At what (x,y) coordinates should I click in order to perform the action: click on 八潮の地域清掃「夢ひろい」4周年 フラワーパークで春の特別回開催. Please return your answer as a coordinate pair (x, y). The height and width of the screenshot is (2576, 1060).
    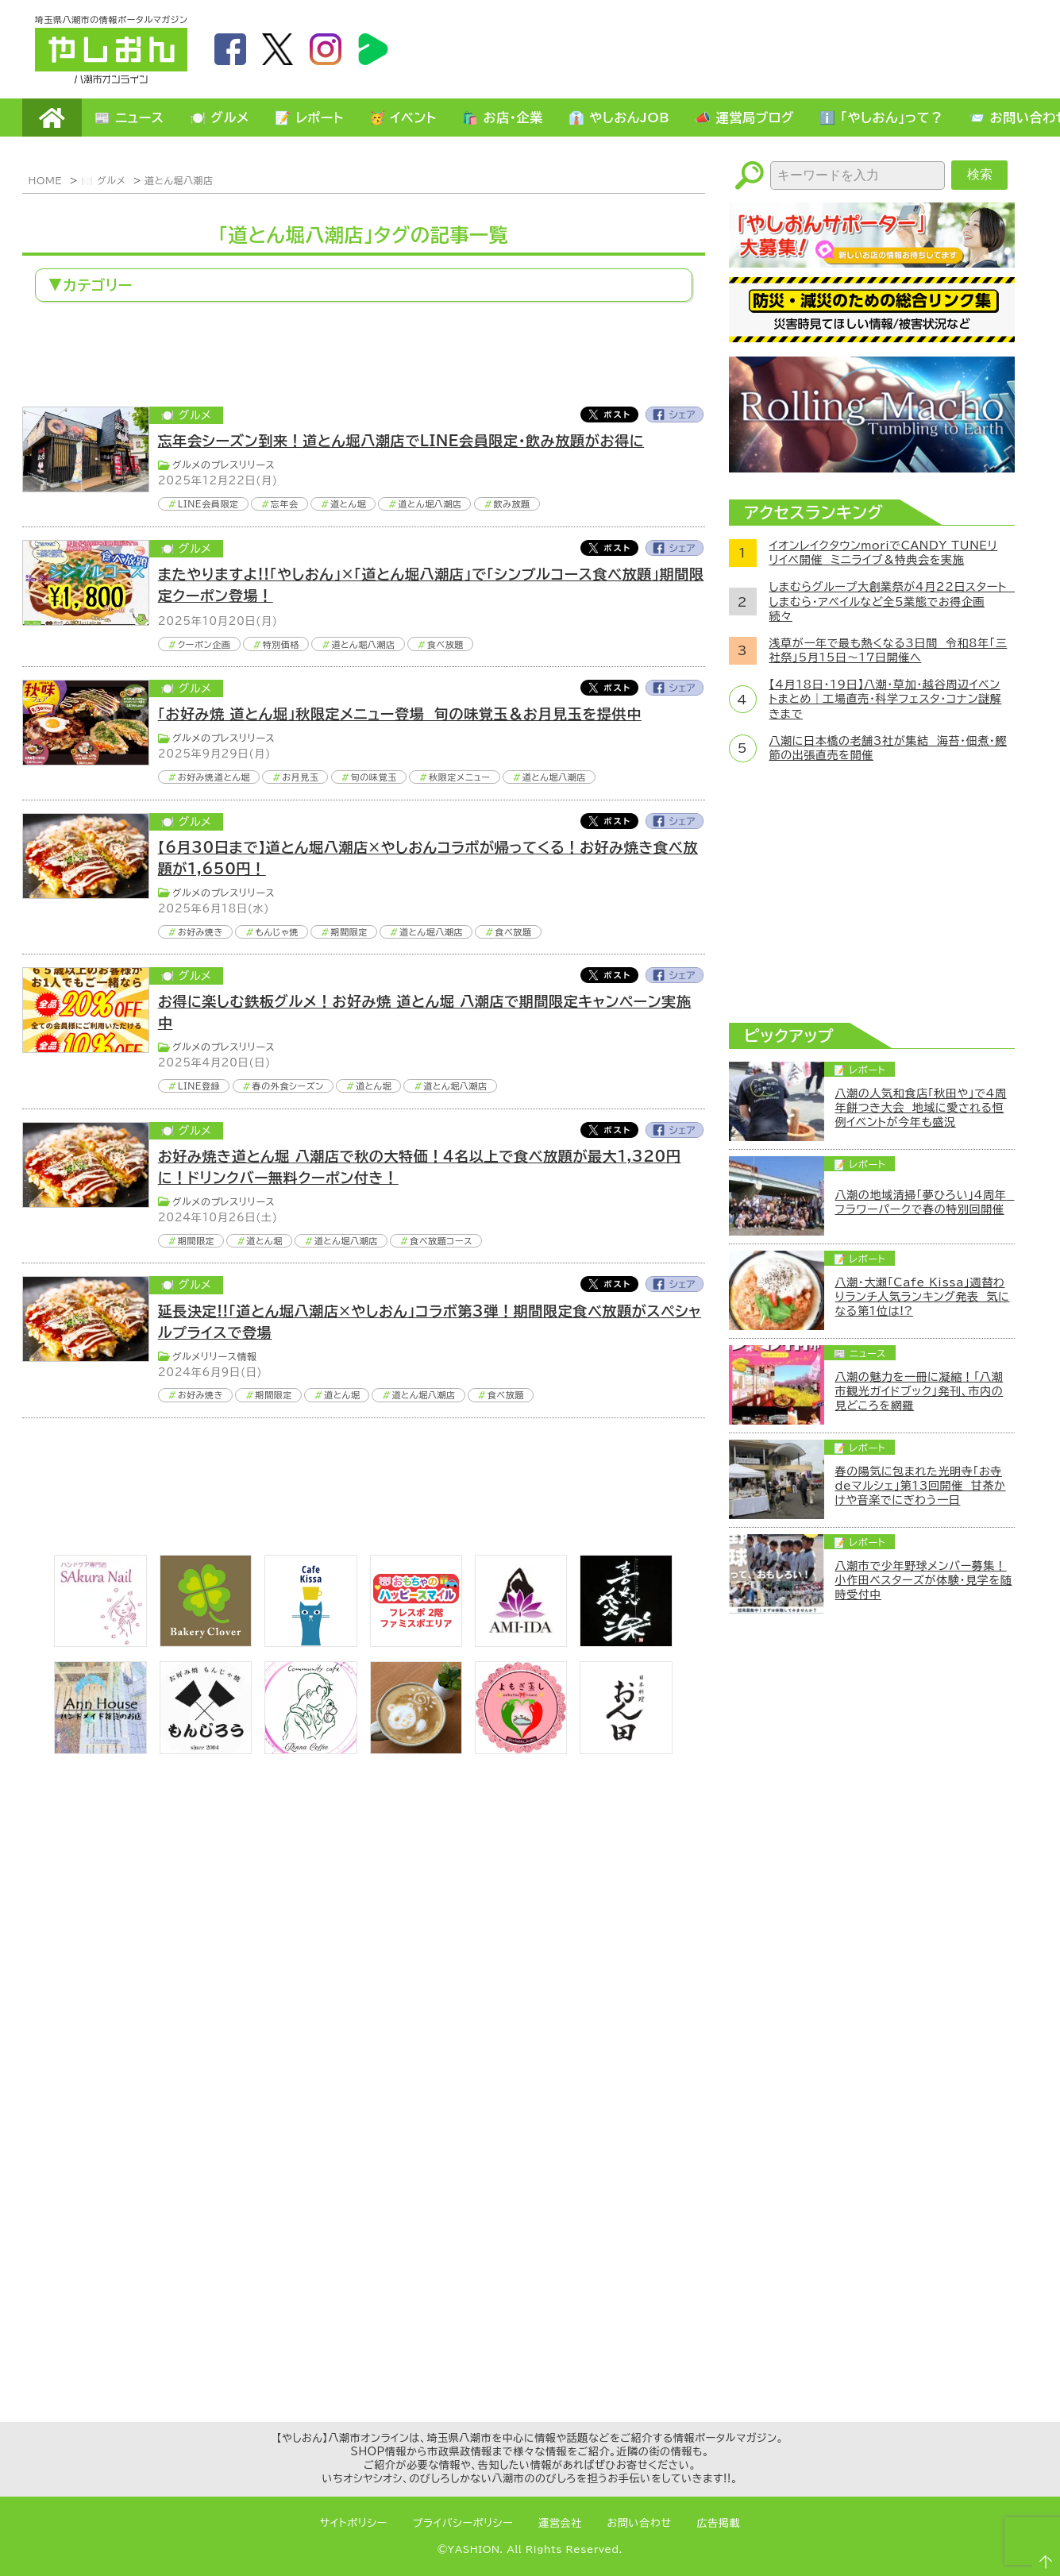
    Looking at the image, I should click on (925, 1202).